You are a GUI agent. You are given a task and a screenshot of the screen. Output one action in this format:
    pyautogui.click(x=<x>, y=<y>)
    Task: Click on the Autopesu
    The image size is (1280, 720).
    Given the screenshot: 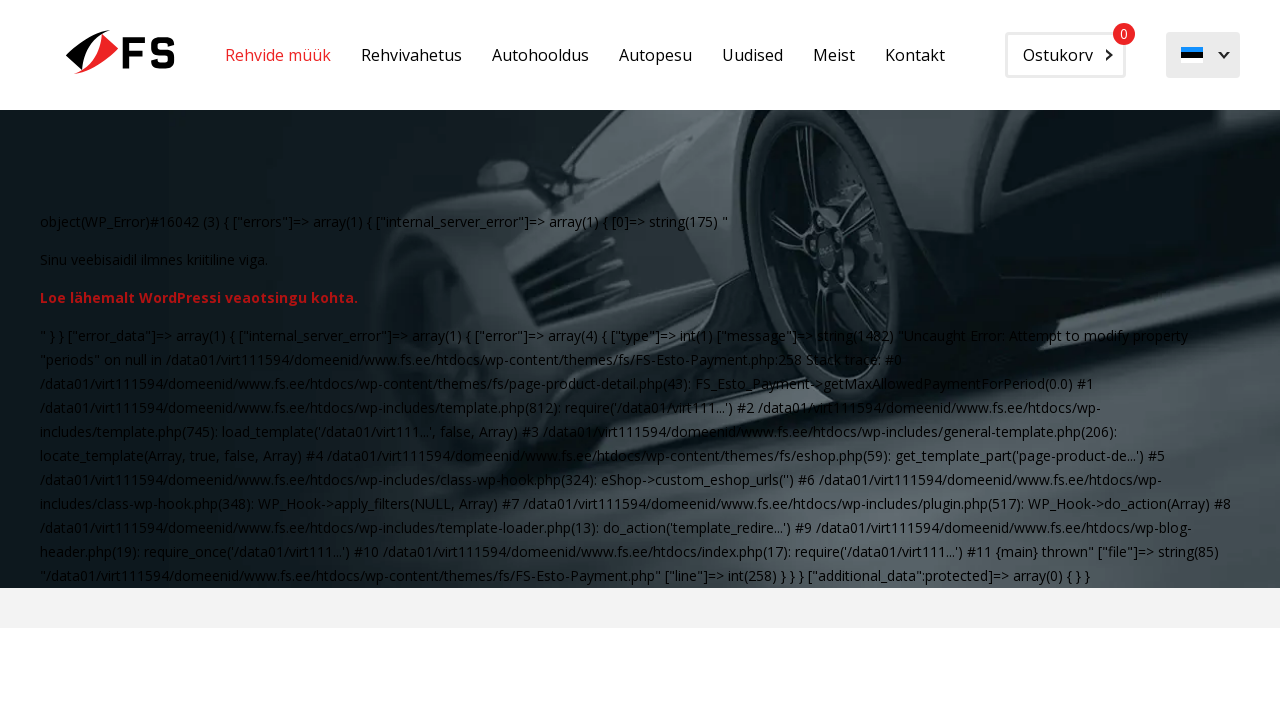 What is the action you would take?
    pyautogui.click(x=655, y=55)
    